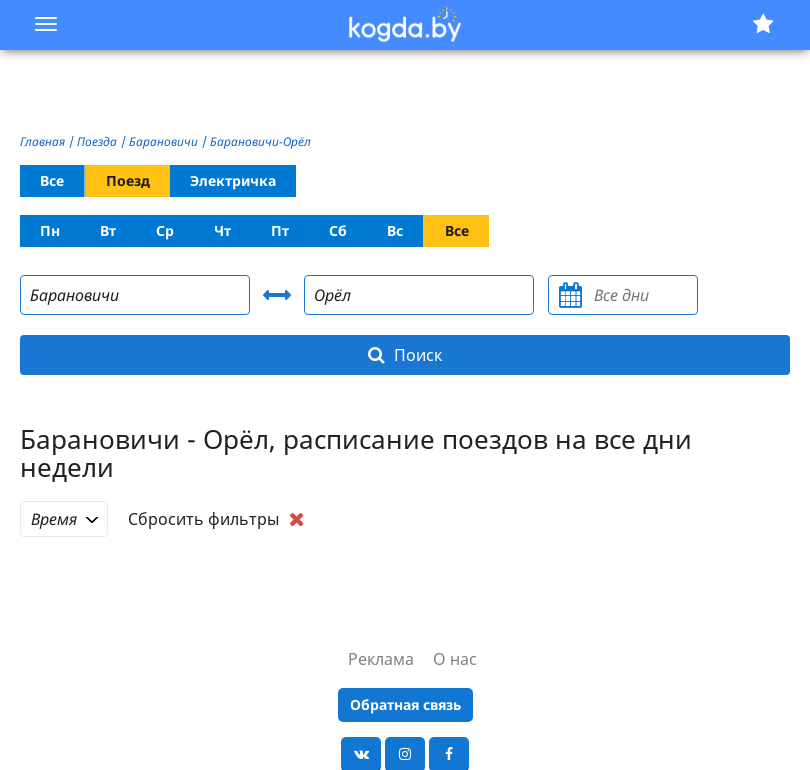  Describe the element at coordinates (405, 704) in the screenshot. I see `Обратная связь` at that location.